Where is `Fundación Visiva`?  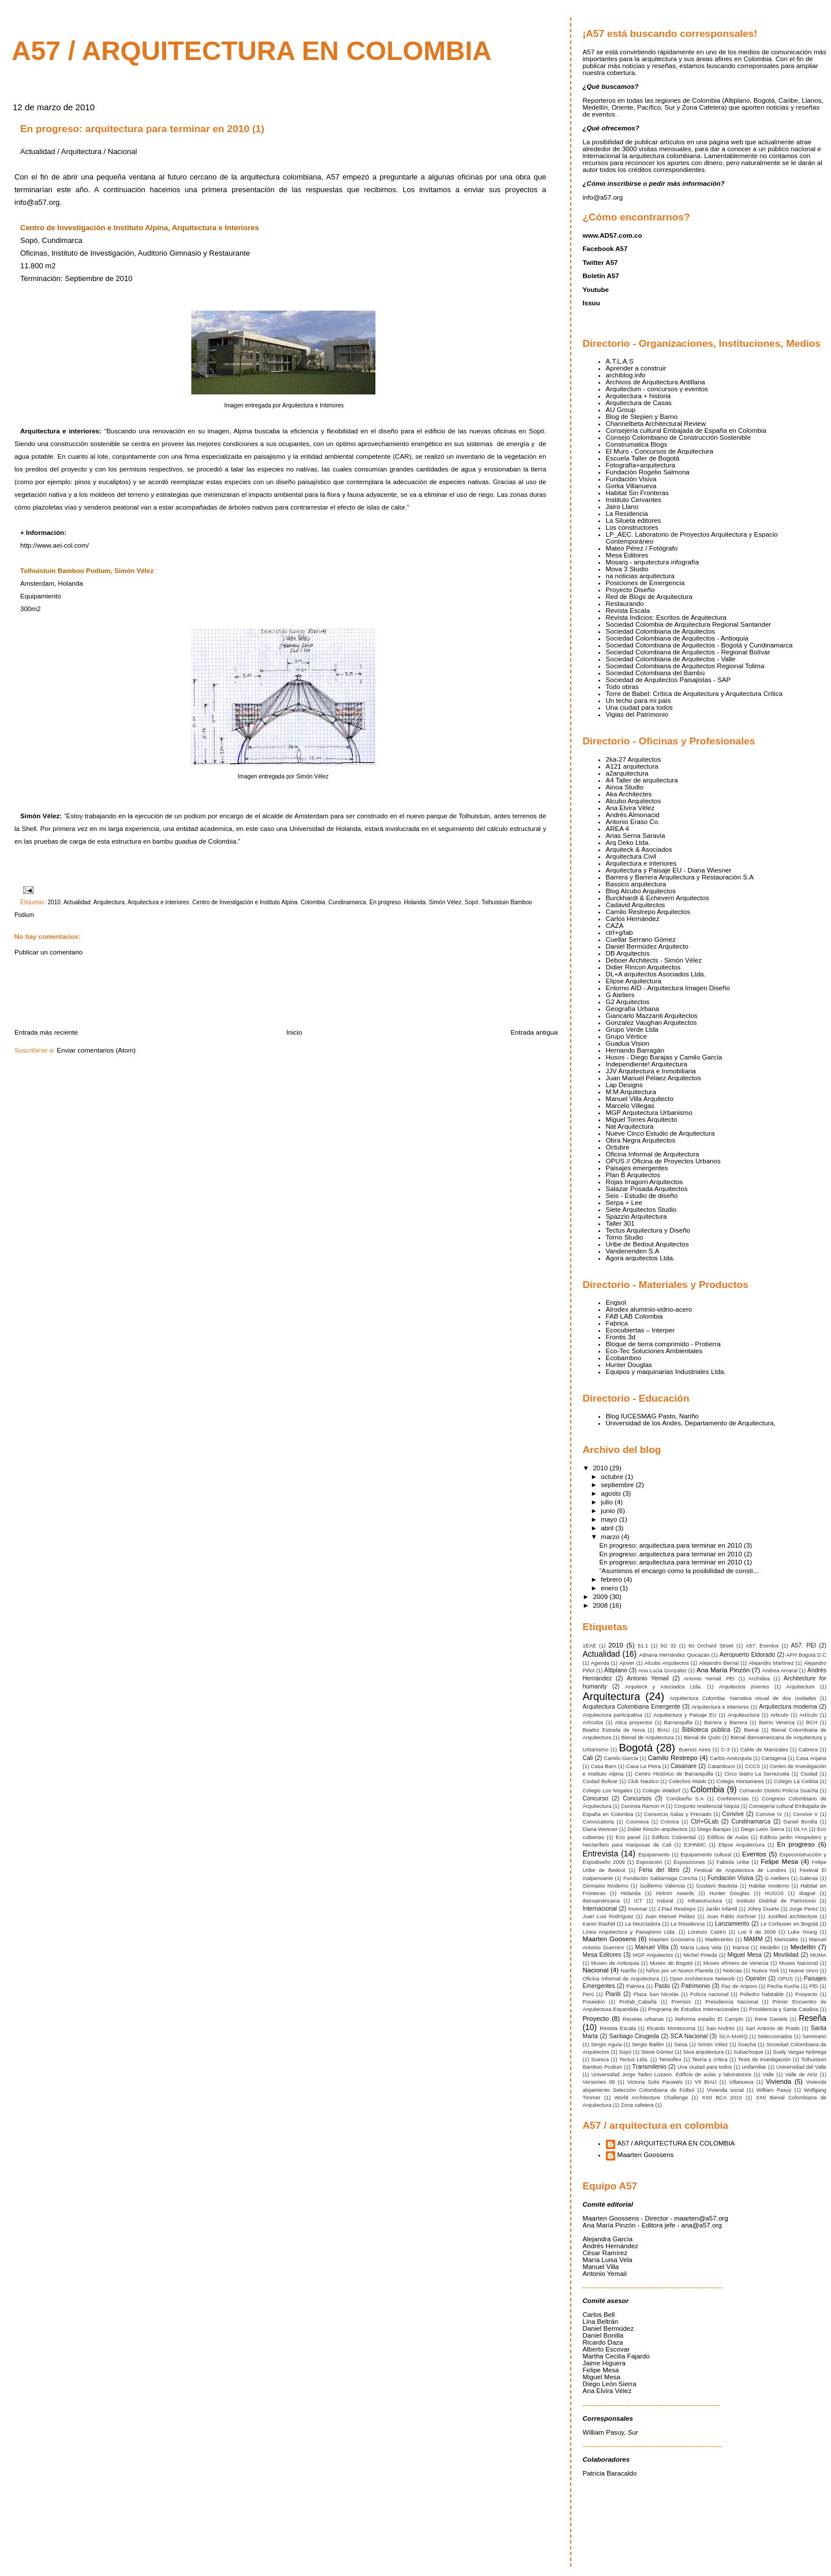 Fundación Visiva is located at coordinates (631, 478).